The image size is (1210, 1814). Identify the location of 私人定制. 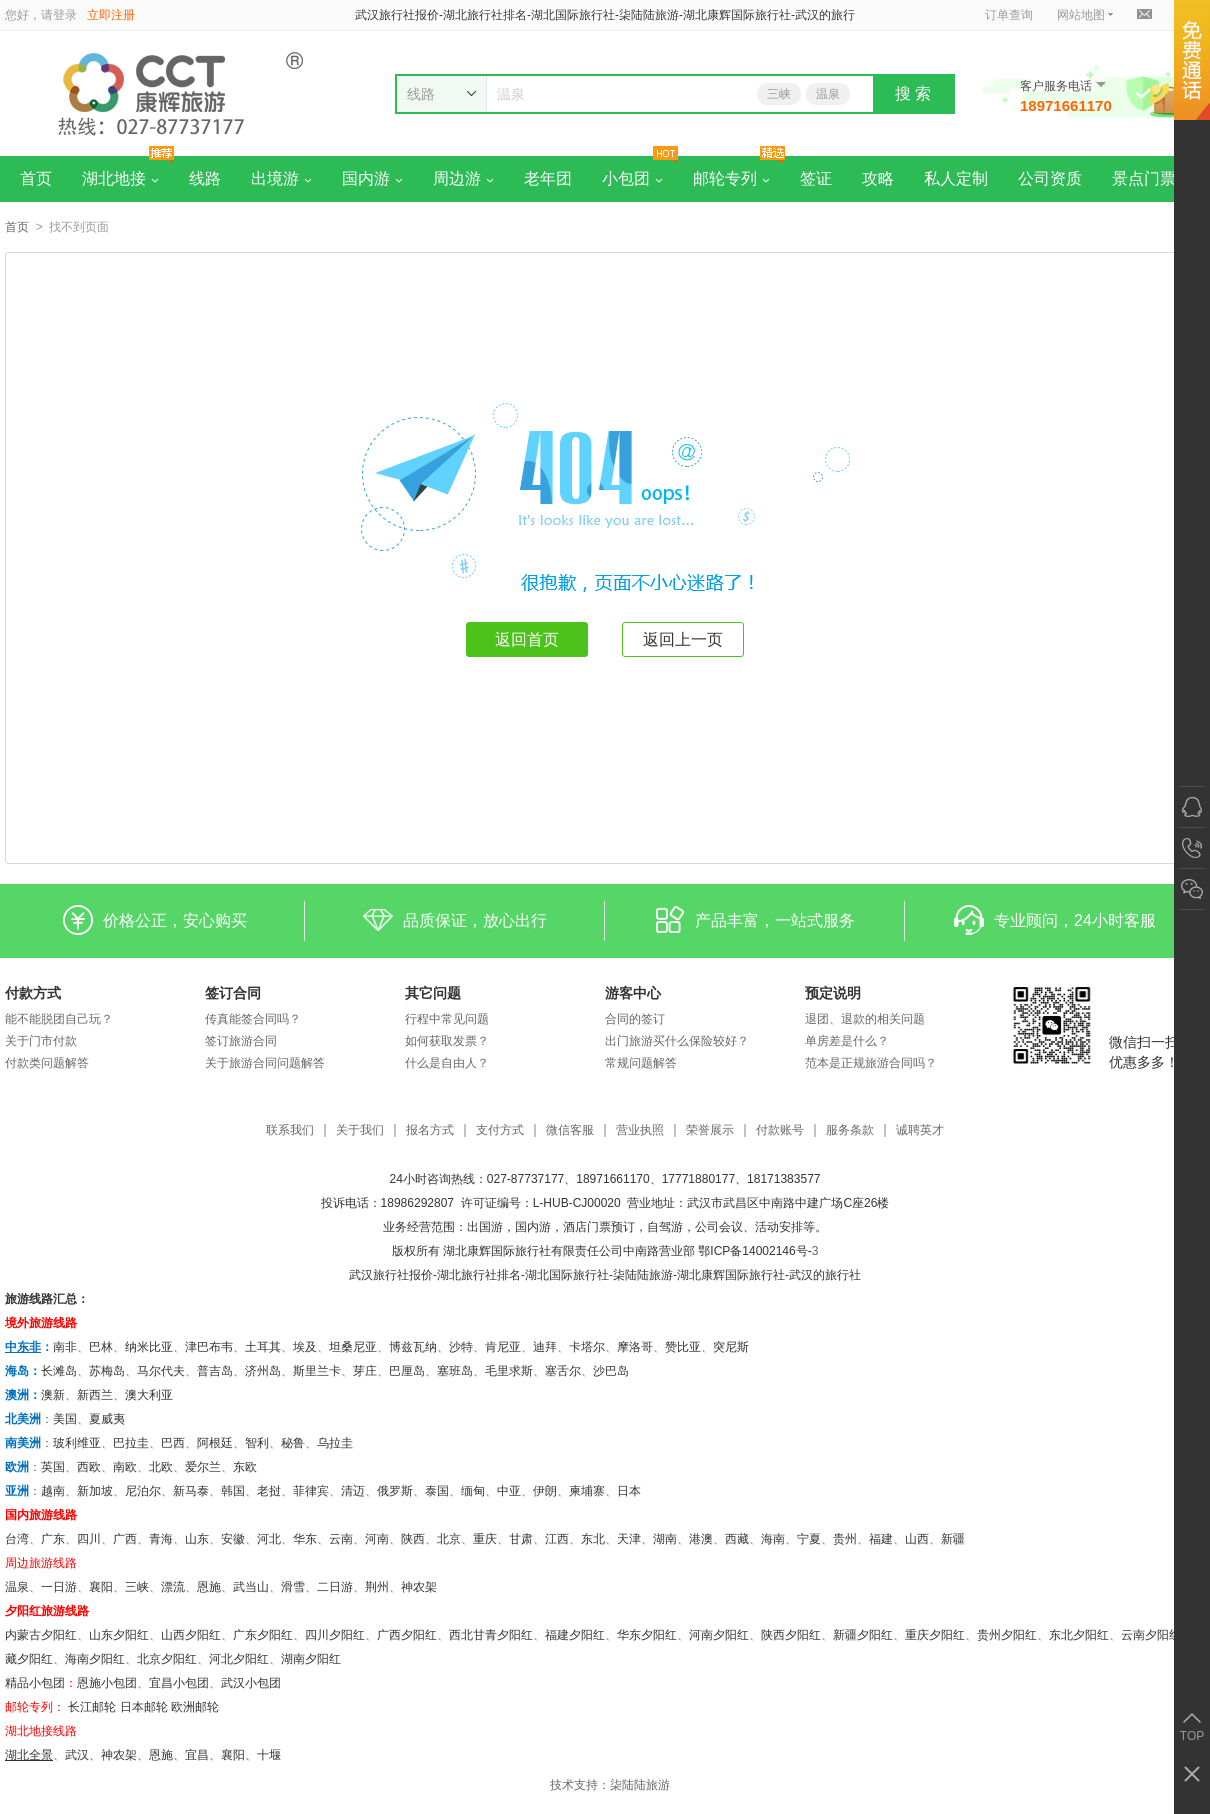
(956, 178).